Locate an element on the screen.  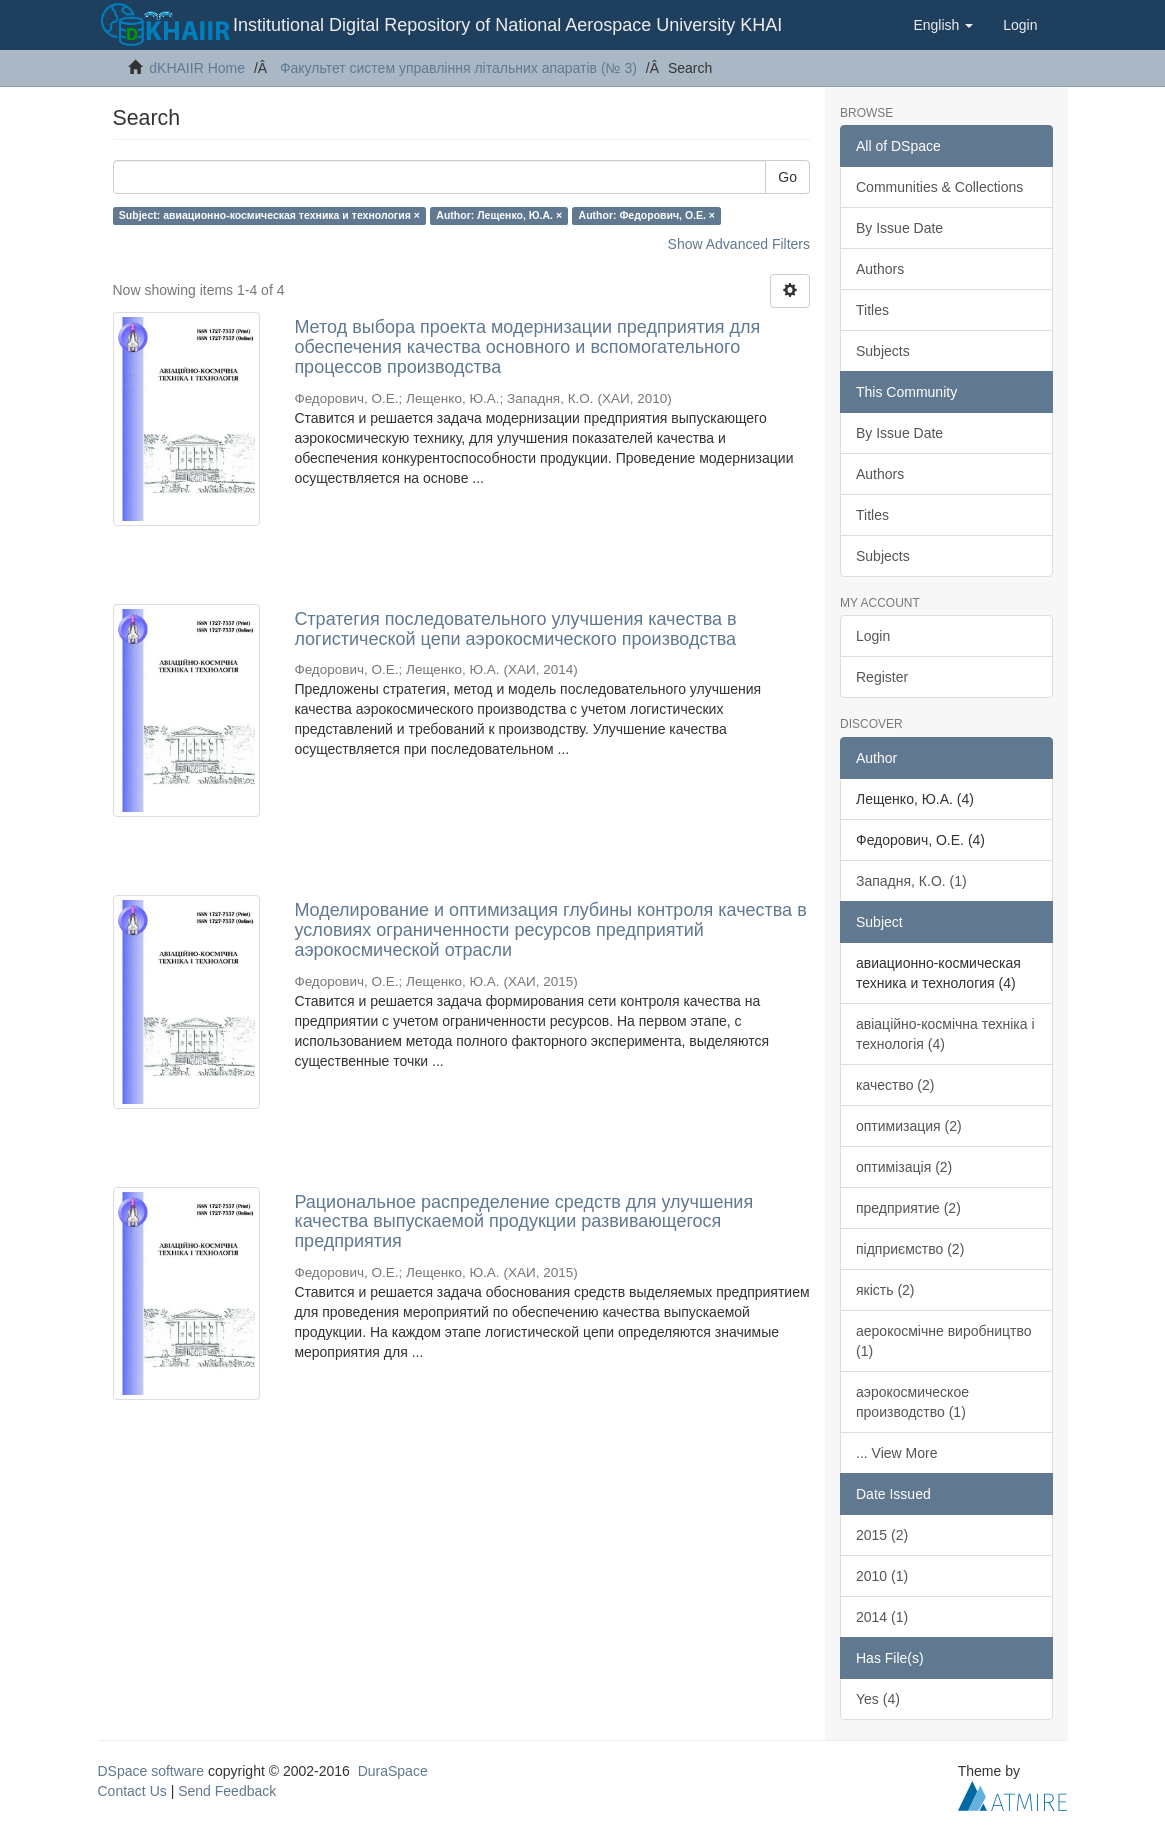
Yes (4) is located at coordinates (878, 1699).